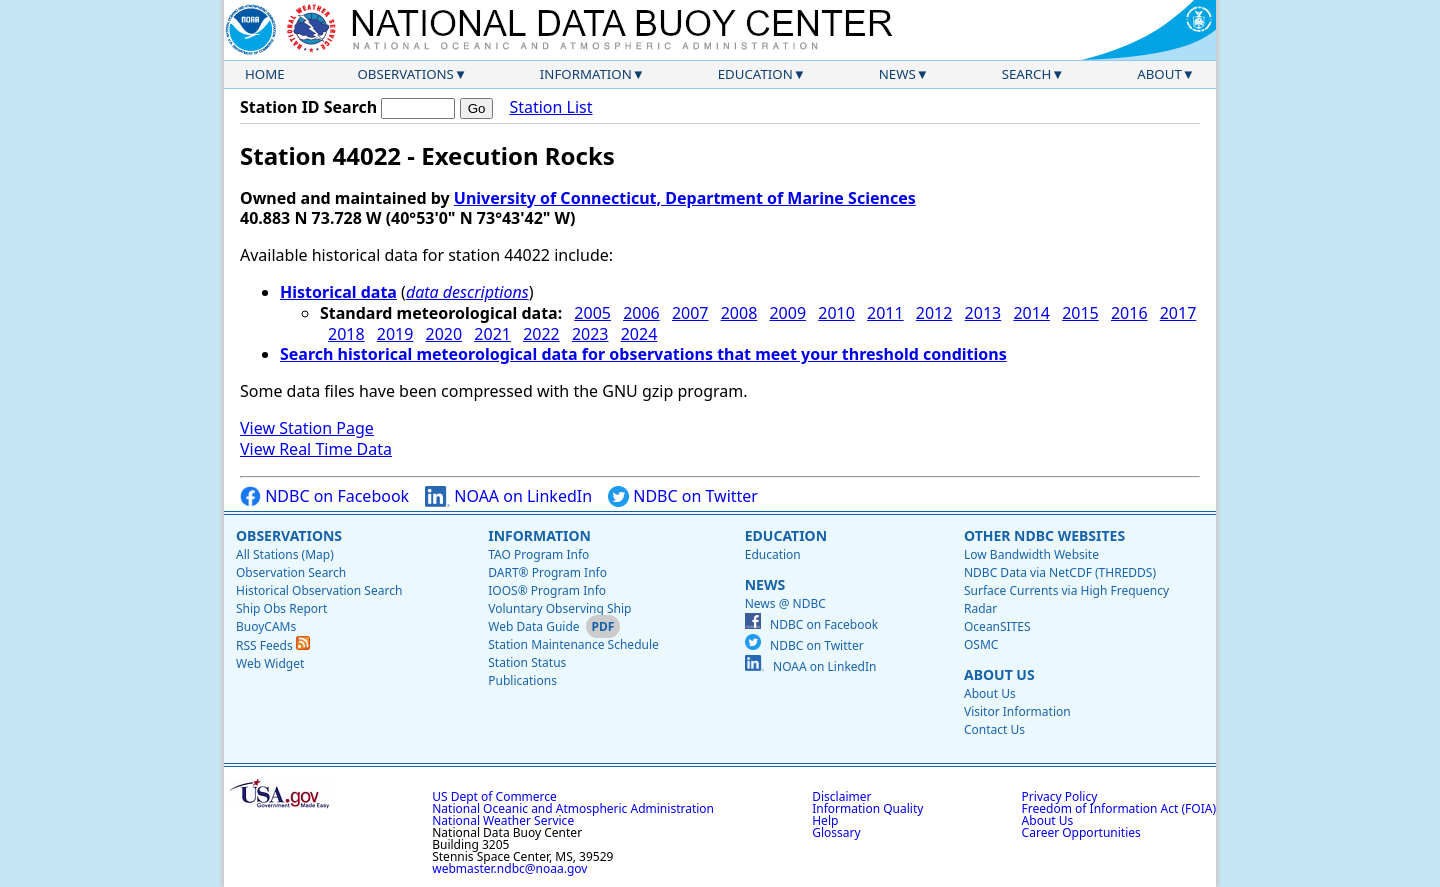 This screenshot has height=887, width=1440. What do you see at coordinates (273, 645) in the screenshot?
I see `RSS Feeds` at bounding box center [273, 645].